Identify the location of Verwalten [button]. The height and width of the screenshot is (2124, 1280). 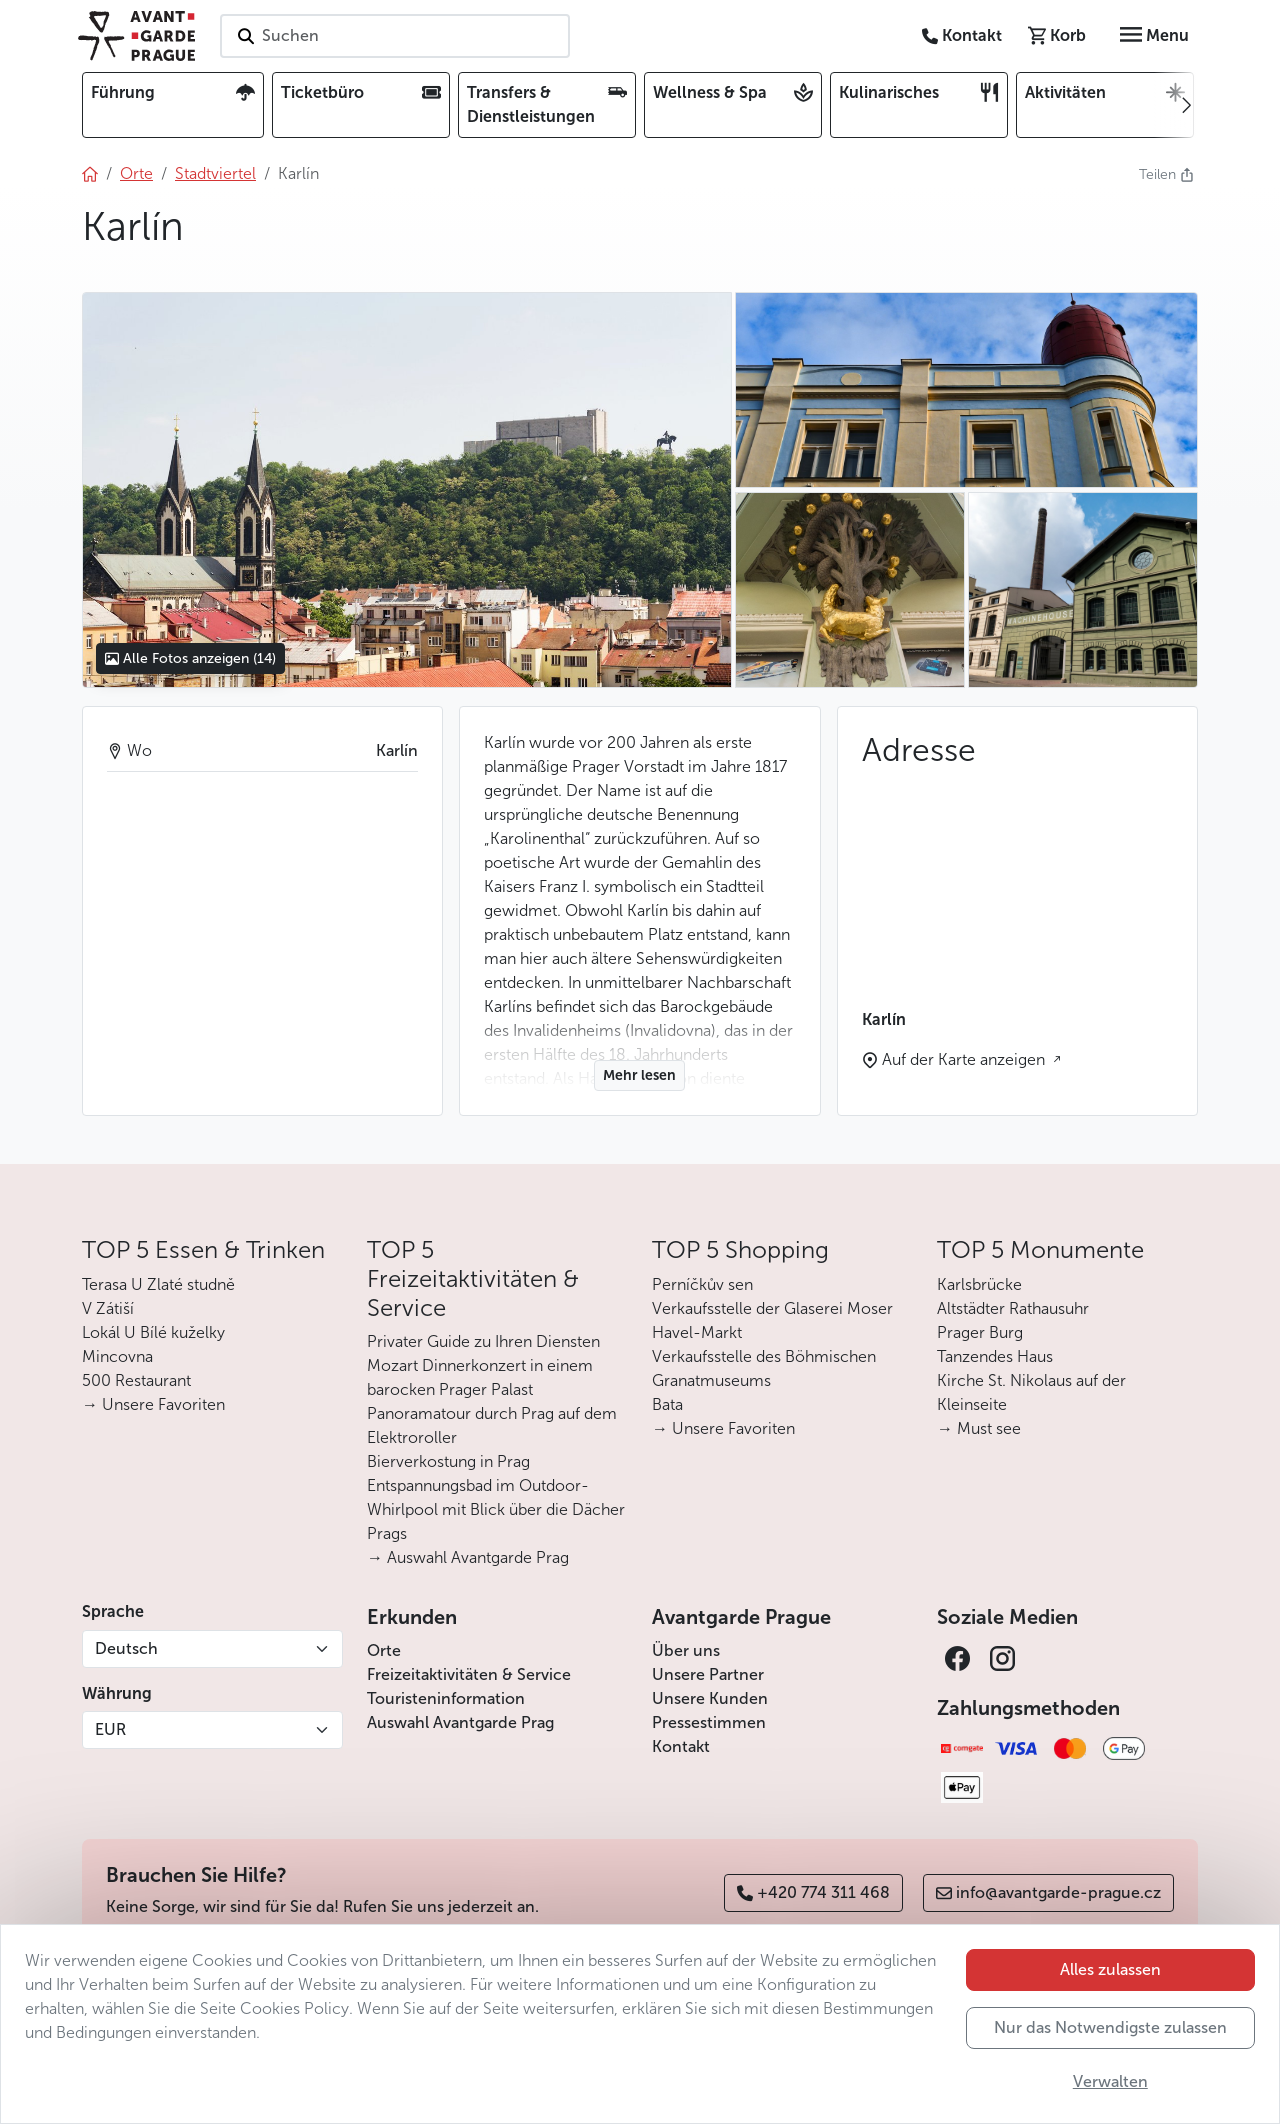
(1110, 2081).